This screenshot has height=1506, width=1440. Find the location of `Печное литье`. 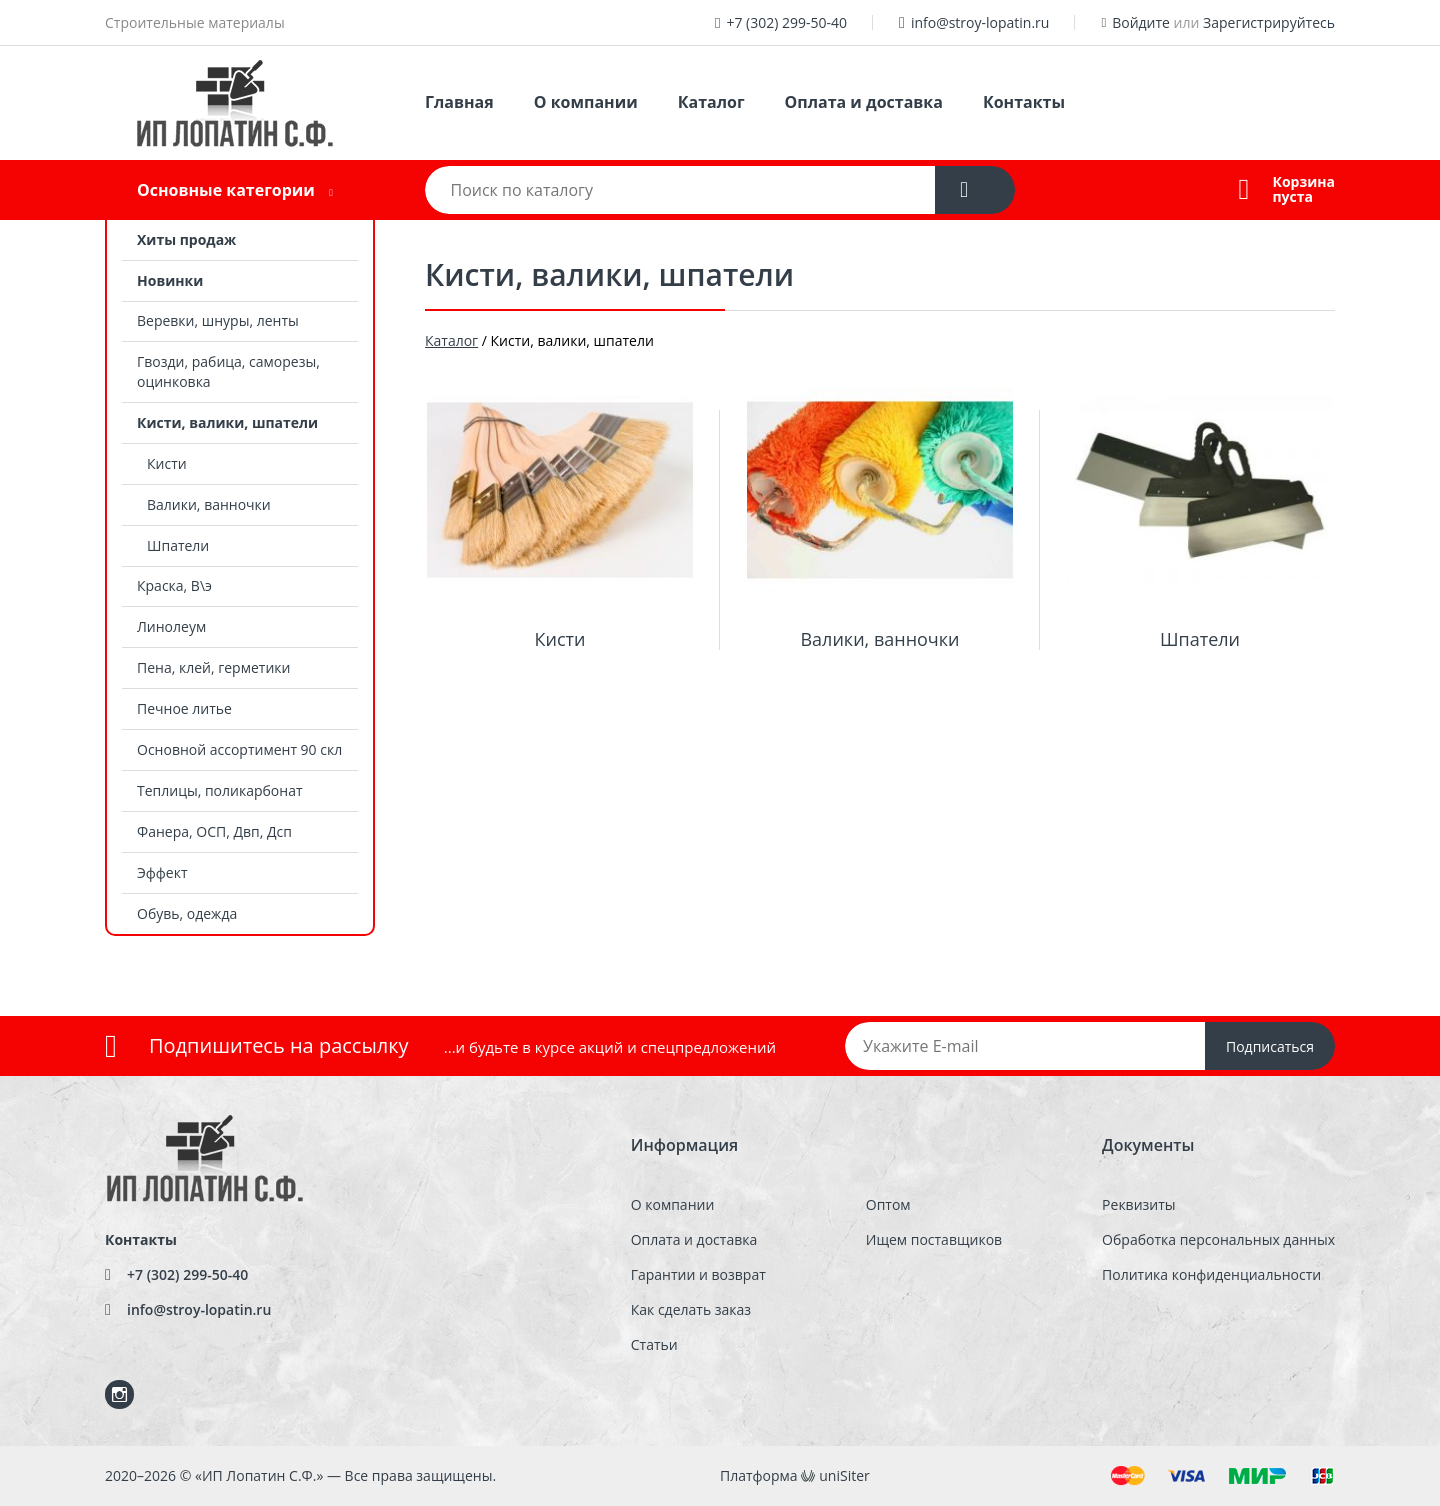

Печное литье is located at coordinates (184, 708).